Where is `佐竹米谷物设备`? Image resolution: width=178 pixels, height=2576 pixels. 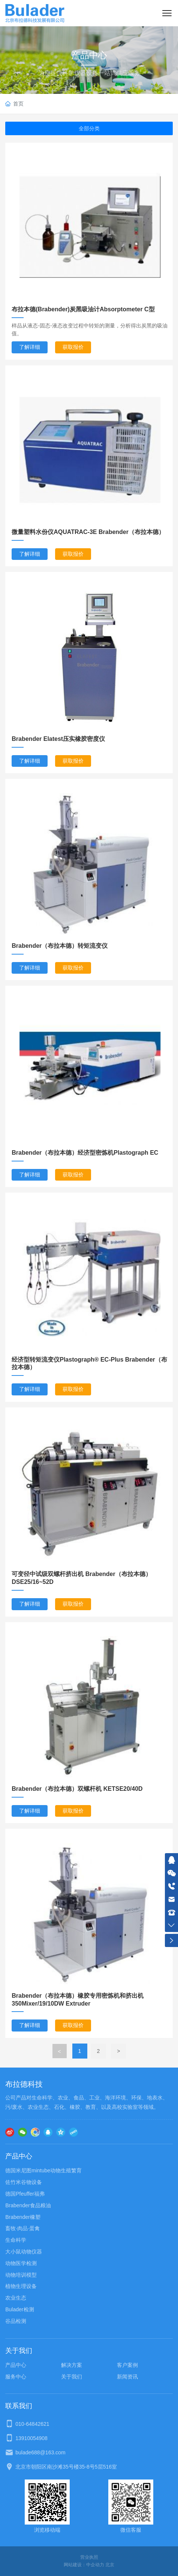
佐竹米谷物设备 is located at coordinates (23, 2182).